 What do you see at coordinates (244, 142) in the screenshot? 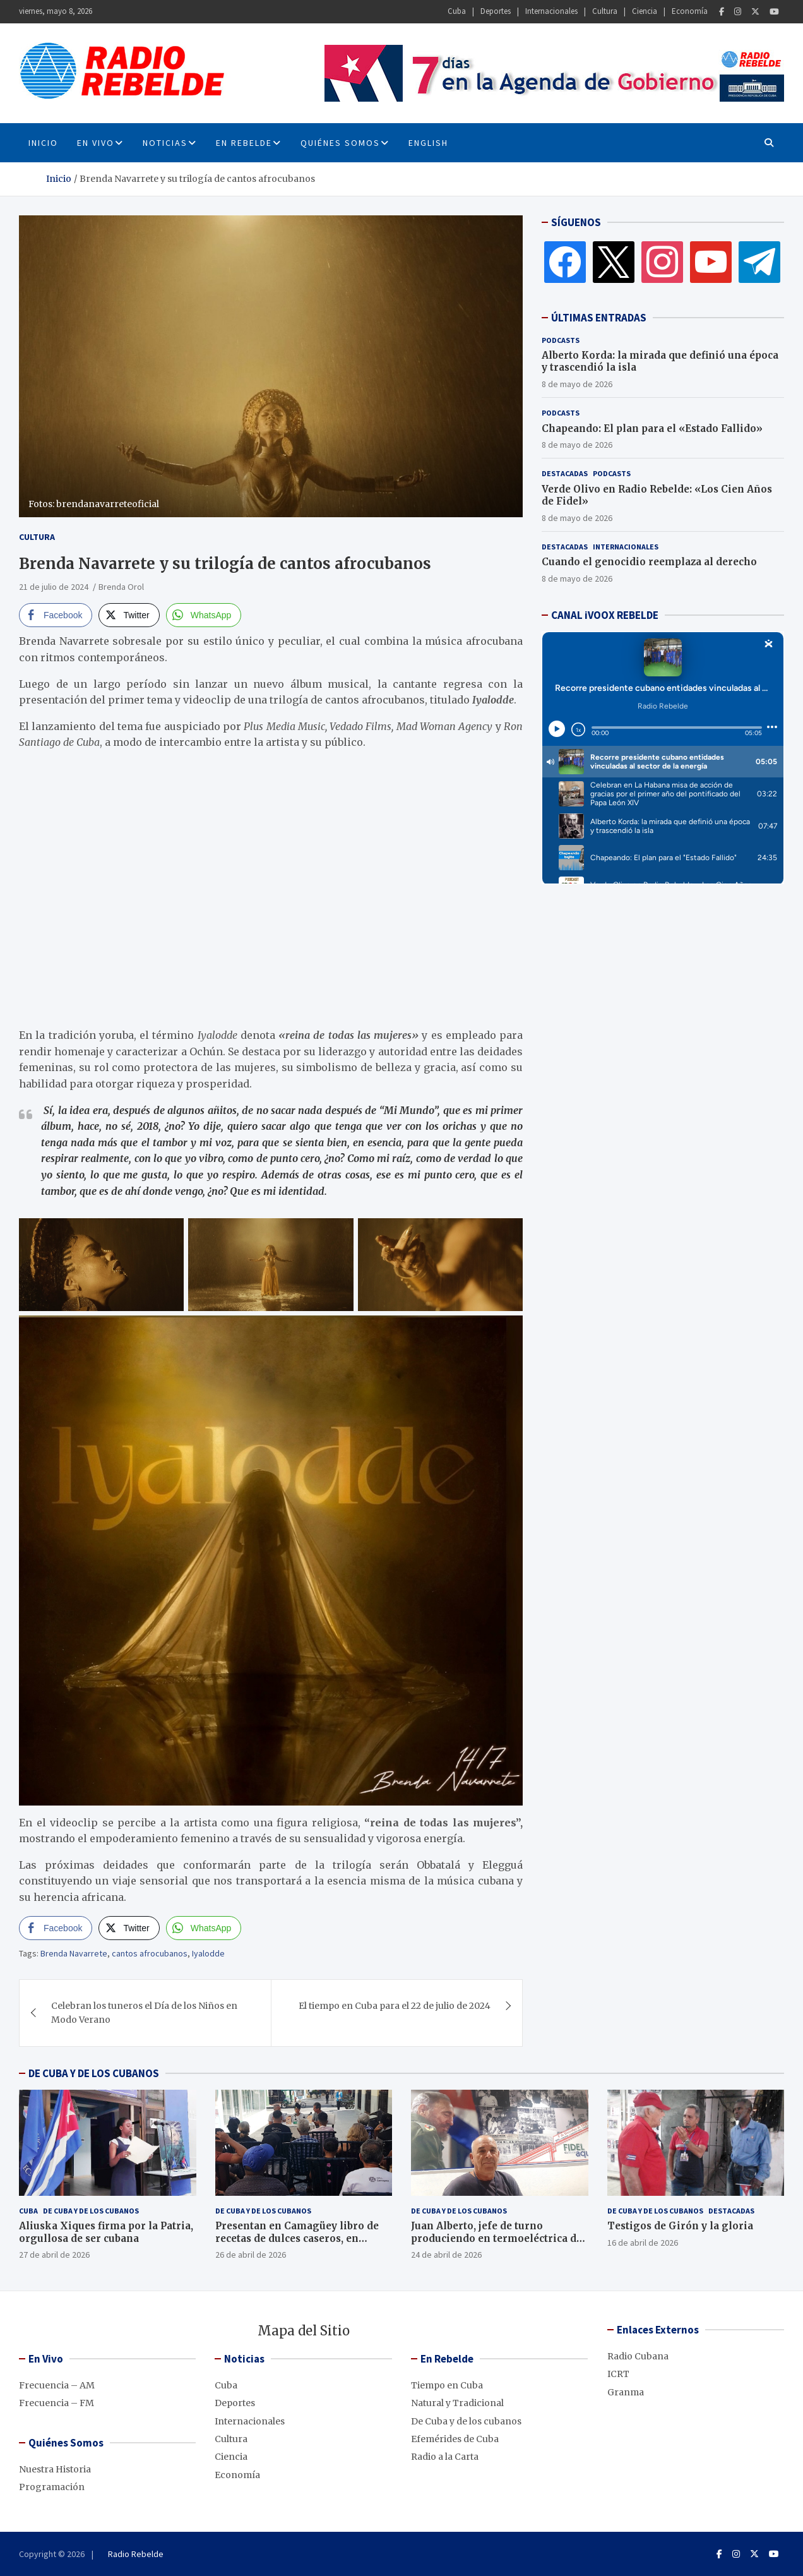
I see `En Rebelde` at bounding box center [244, 142].